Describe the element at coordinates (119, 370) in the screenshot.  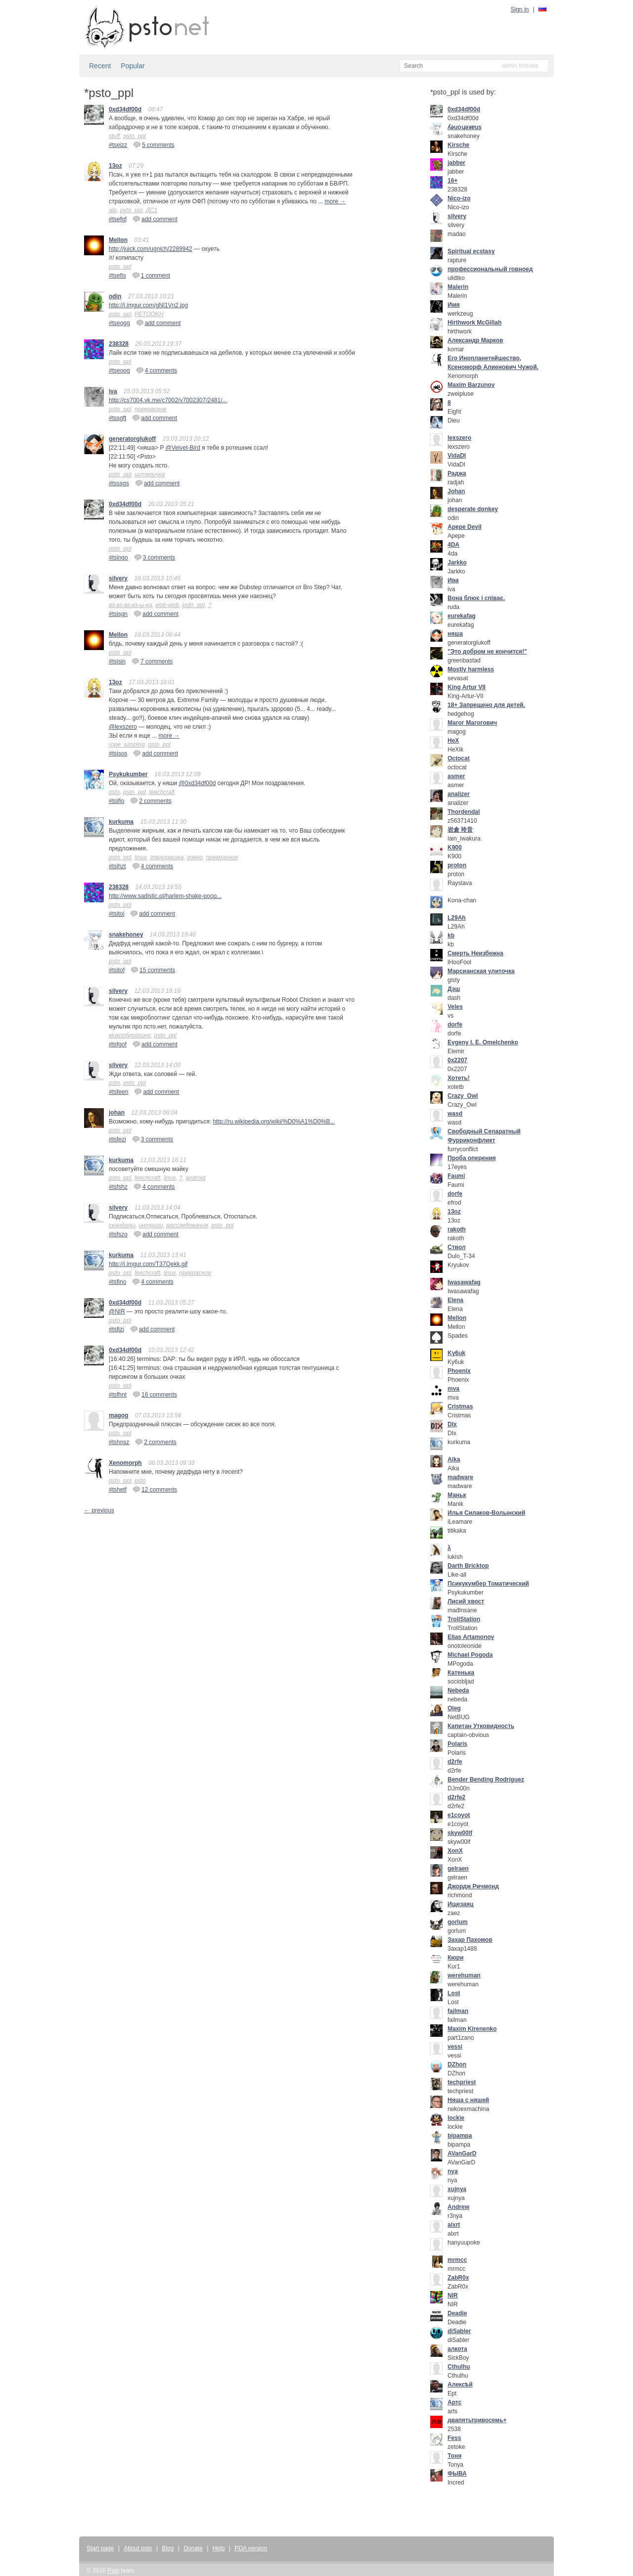
I see `#tseoog` at that location.